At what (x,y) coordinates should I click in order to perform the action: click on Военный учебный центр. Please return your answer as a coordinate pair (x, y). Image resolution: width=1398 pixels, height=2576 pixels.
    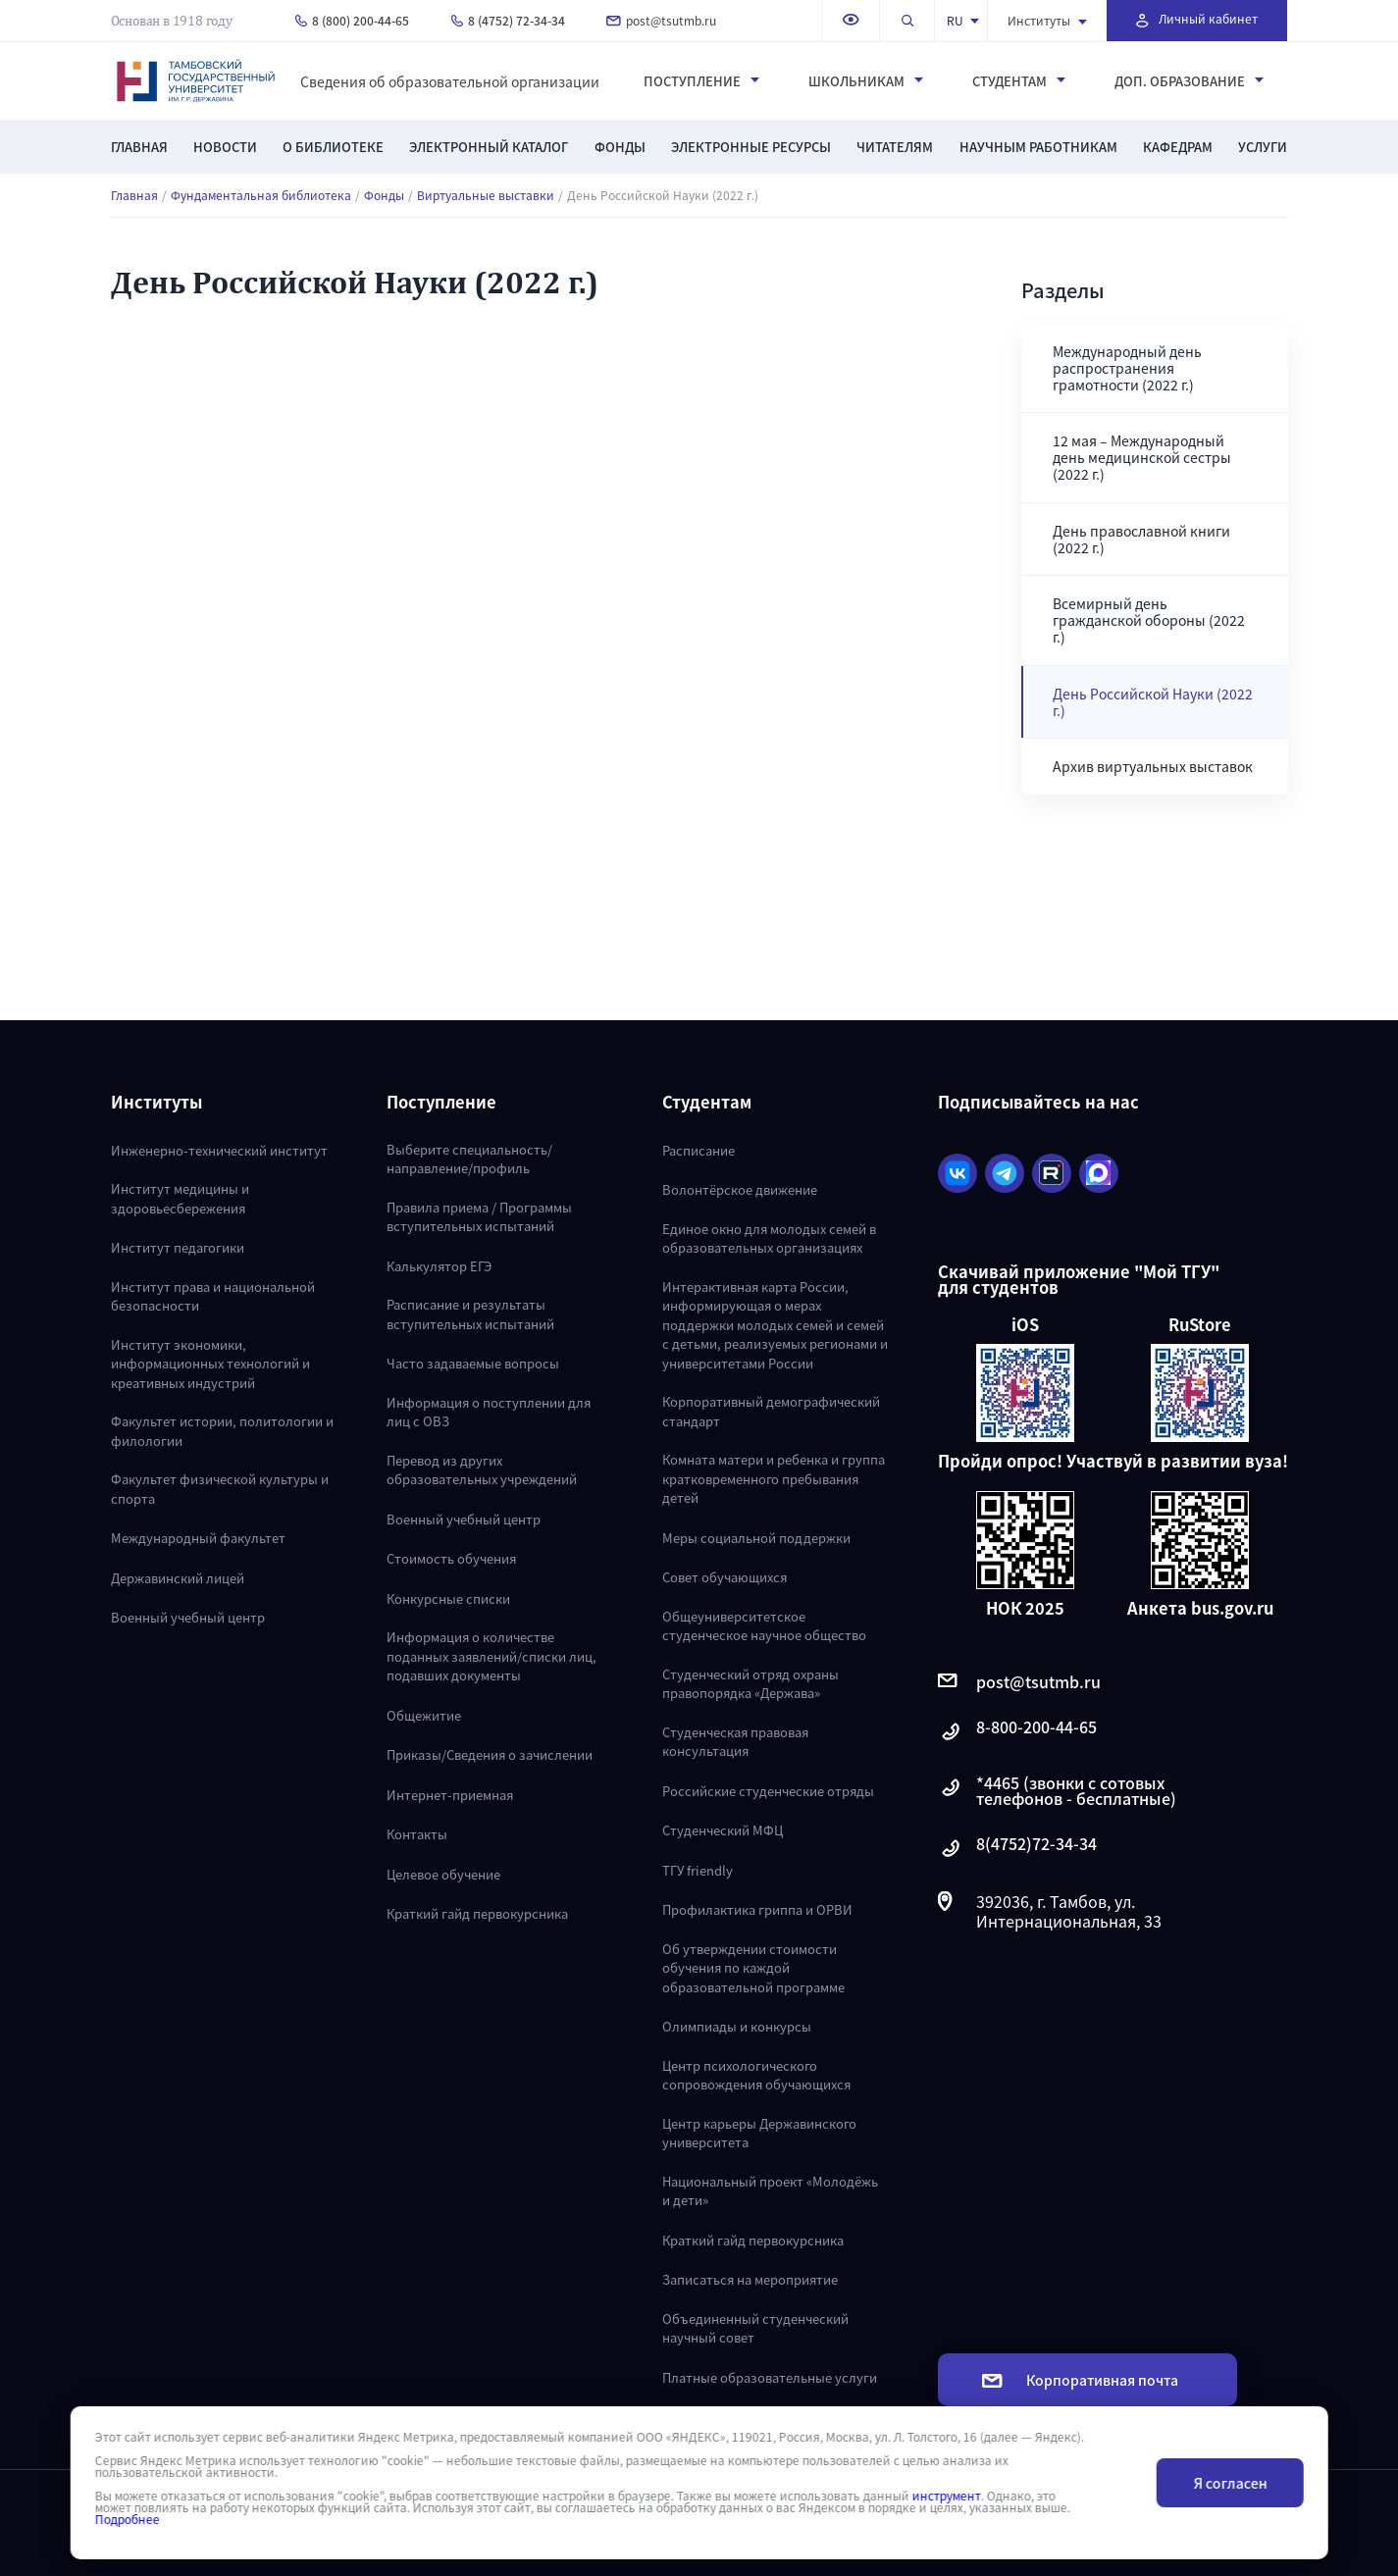
    Looking at the image, I should click on (188, 1617).